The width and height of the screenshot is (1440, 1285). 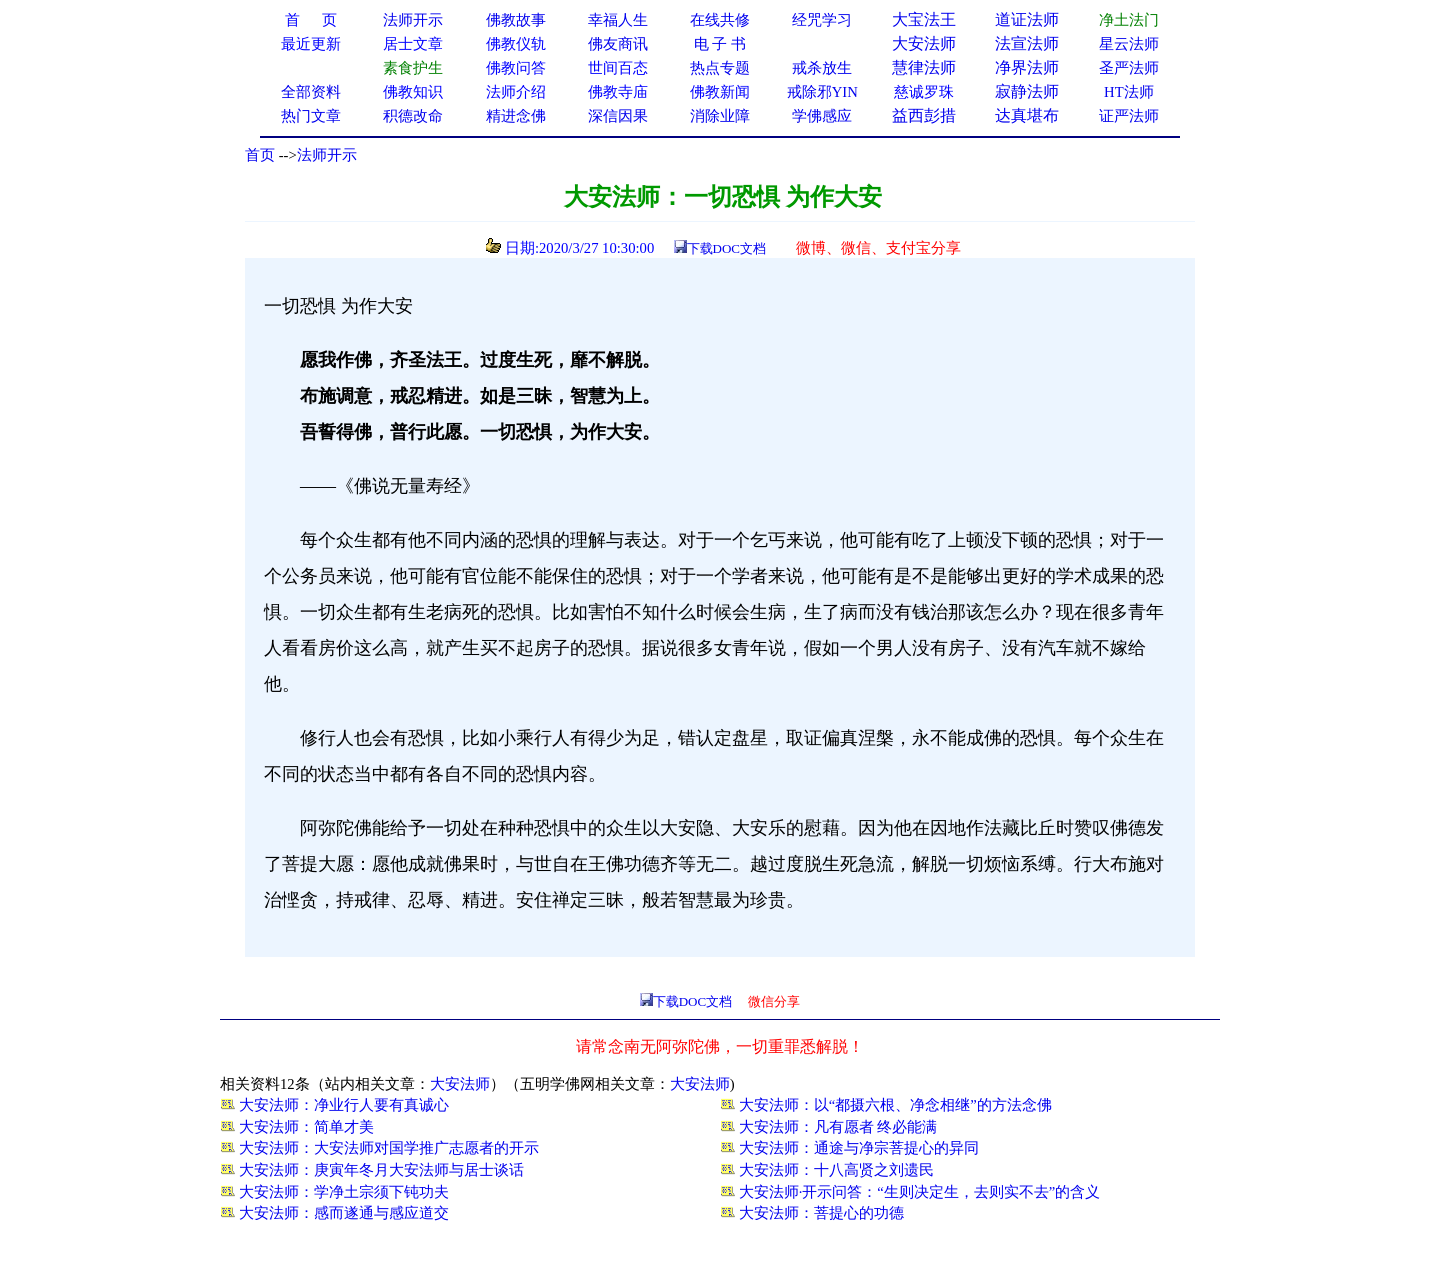 What do you see at coordinates (924, 67) in the screenshot?
I see `慧律法师` at bounding box center [924, 67].